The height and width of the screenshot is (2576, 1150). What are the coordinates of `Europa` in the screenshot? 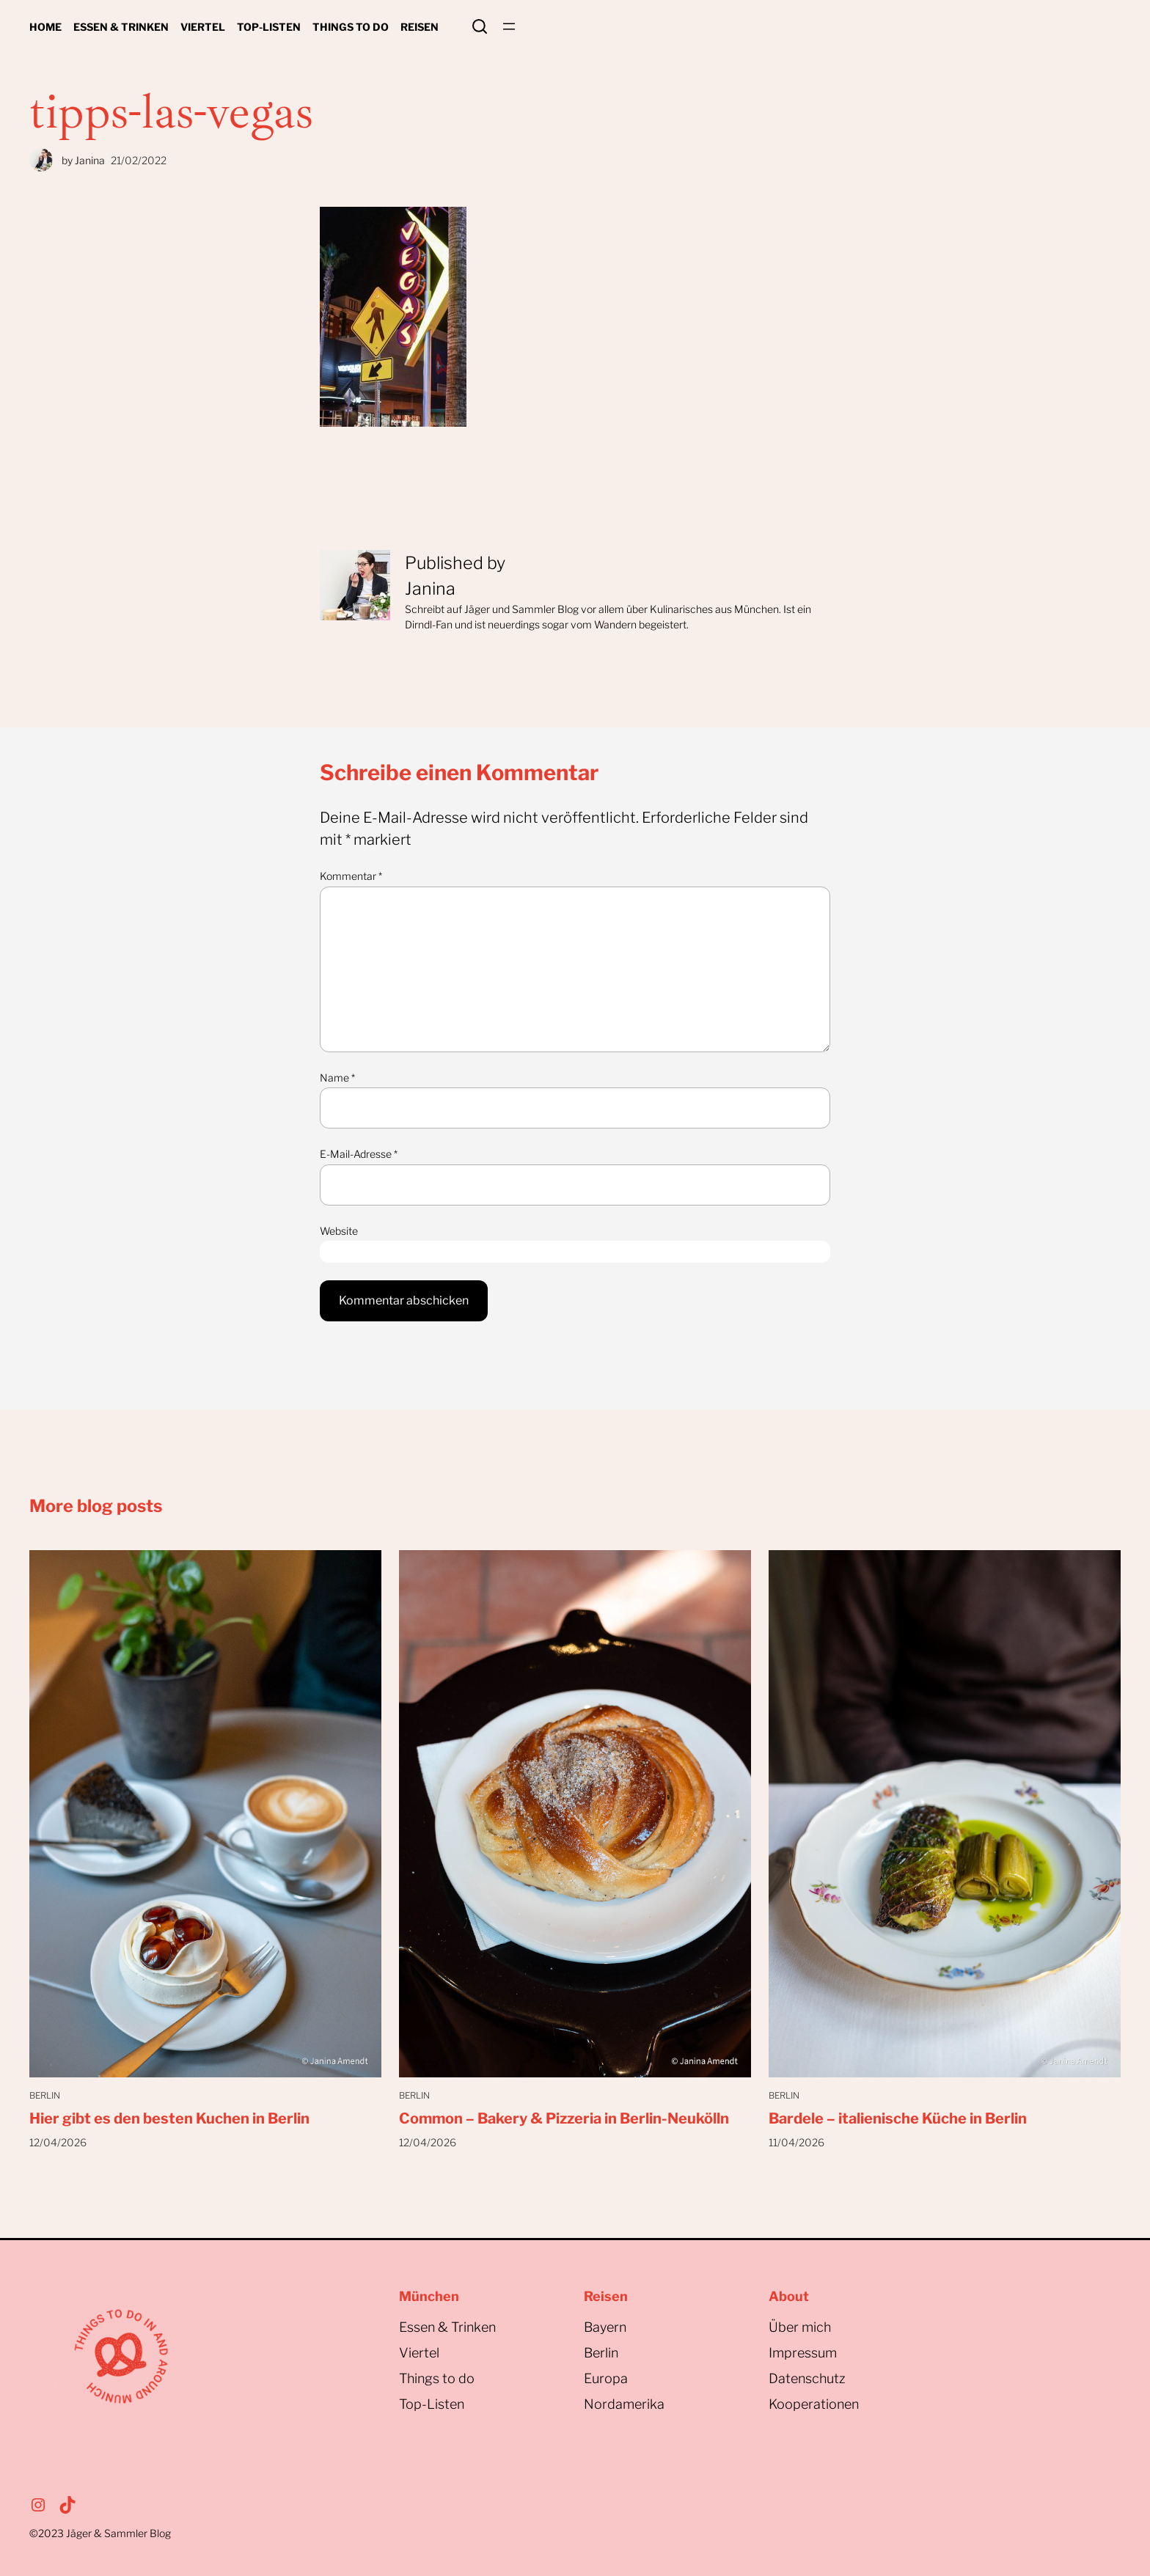 It's located at (606, 2378).